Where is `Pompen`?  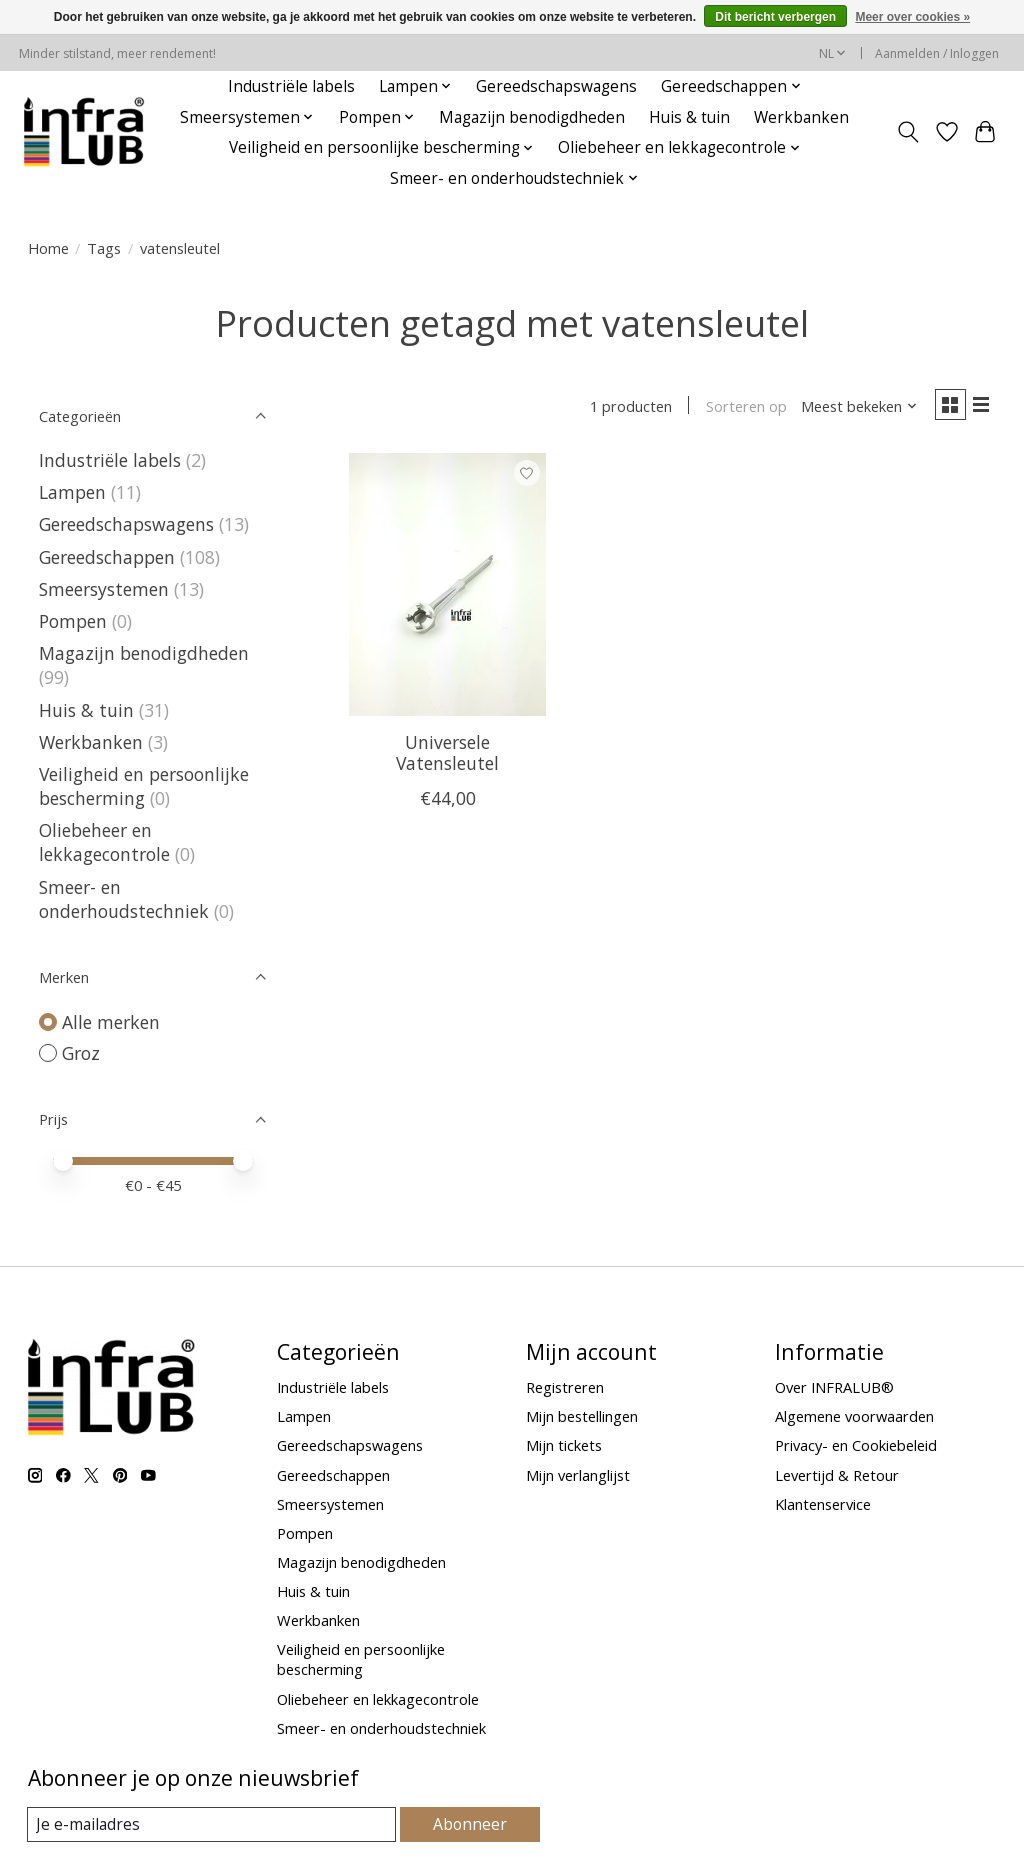 Pompen is located at coordinates (73, 621).